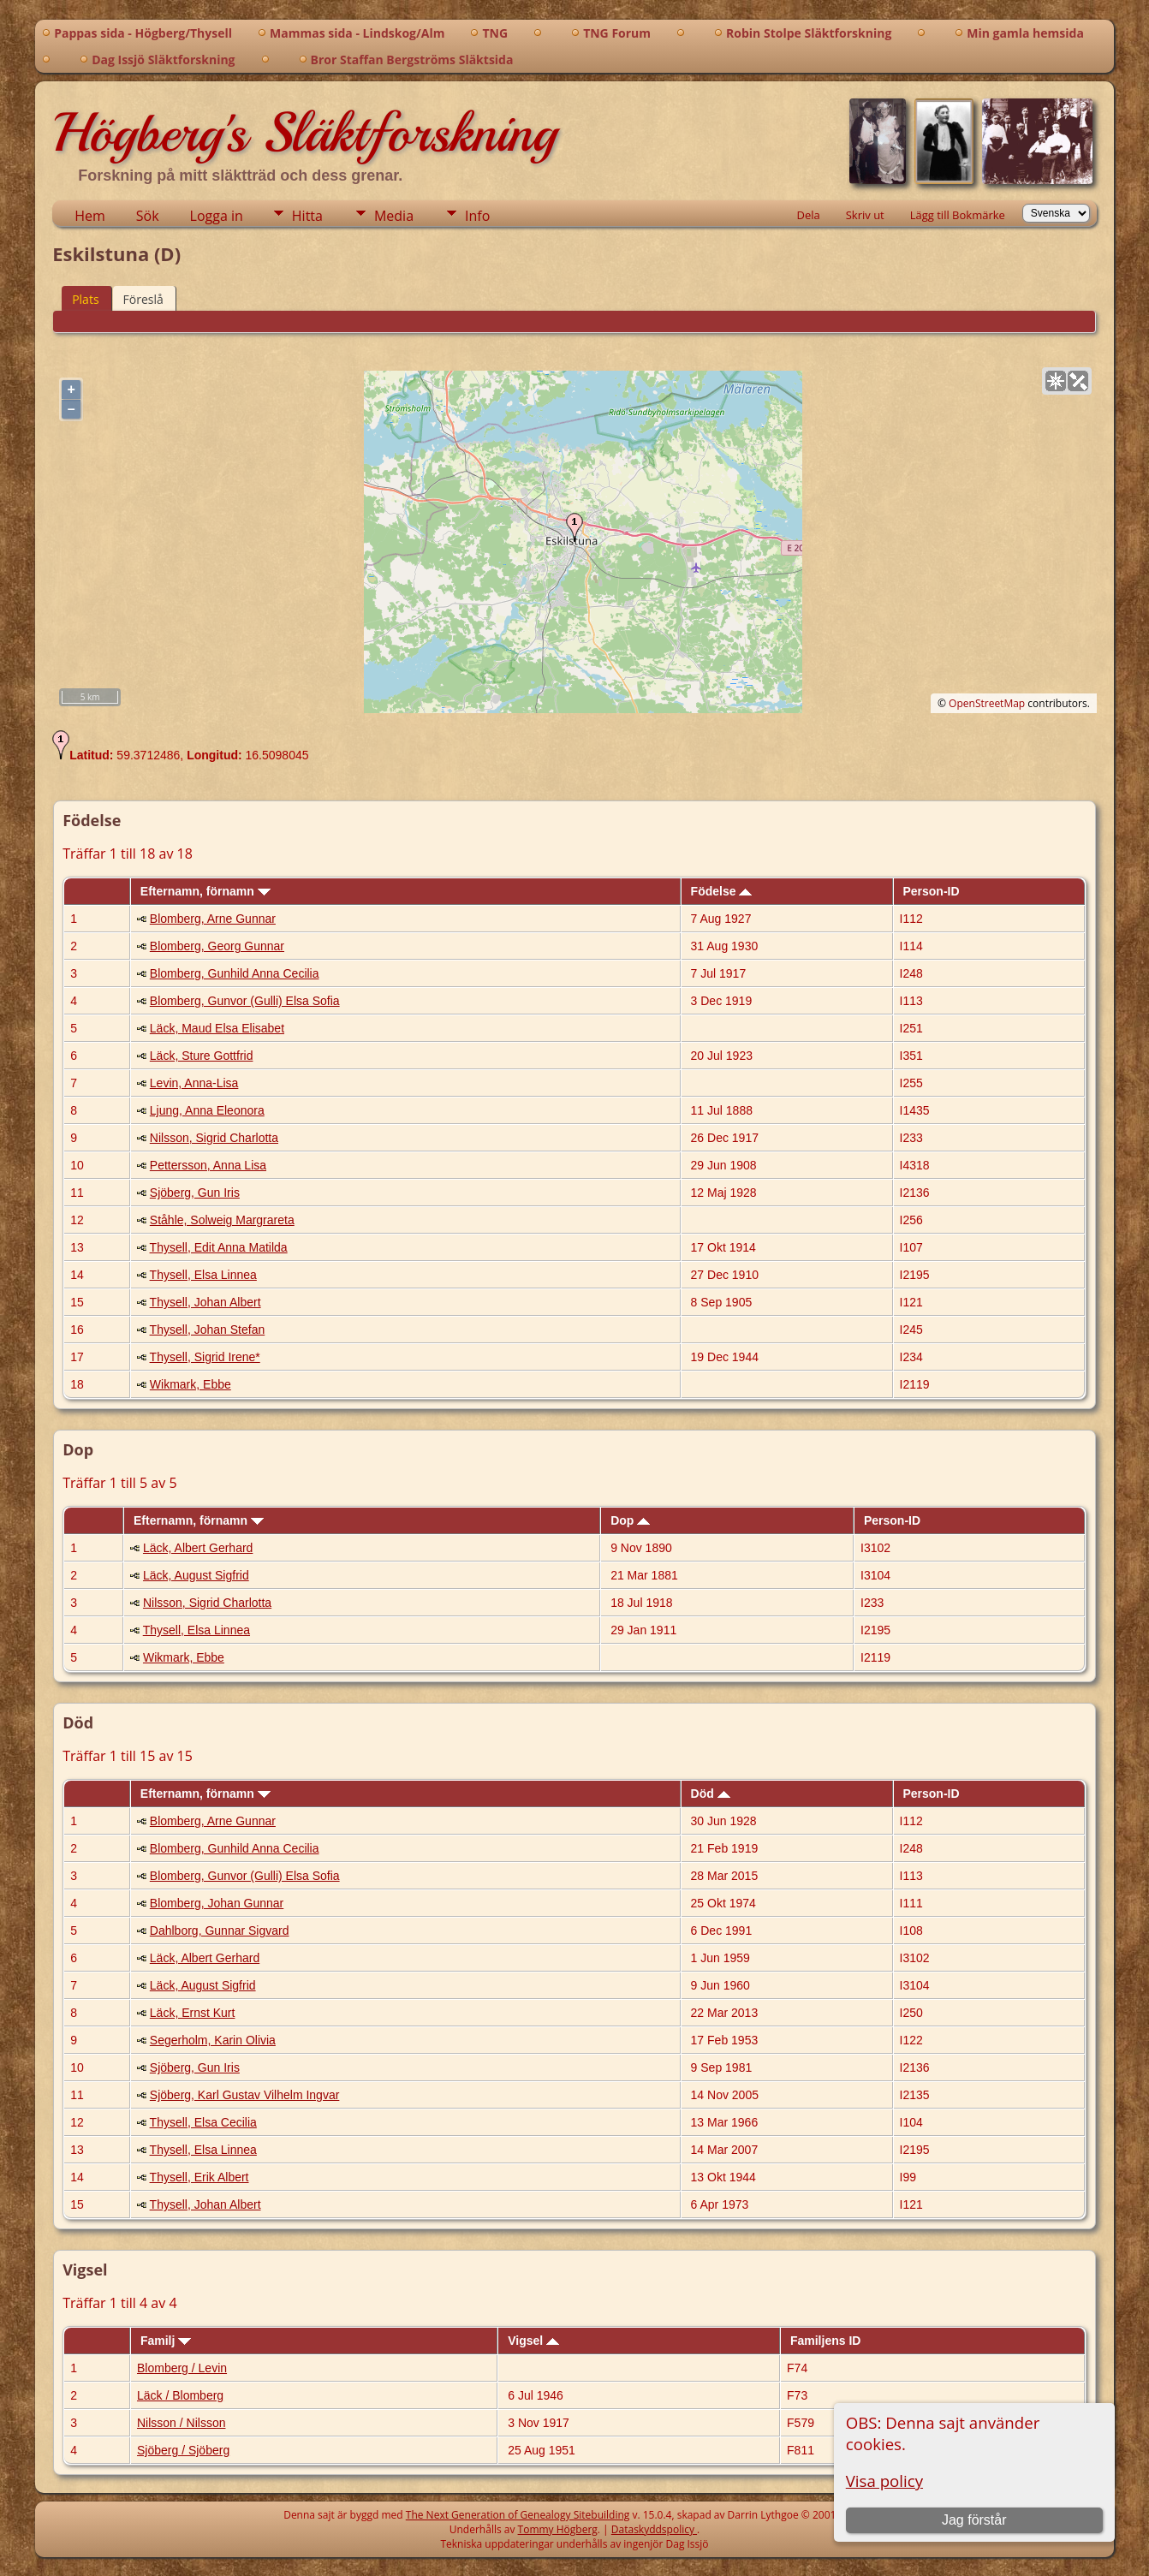 The width and height of the screenshot is (1149, 2576). Describe the element at coordinates (205, 1302) in the screenshot. I see `Thysell, Johan Albert` at that location.